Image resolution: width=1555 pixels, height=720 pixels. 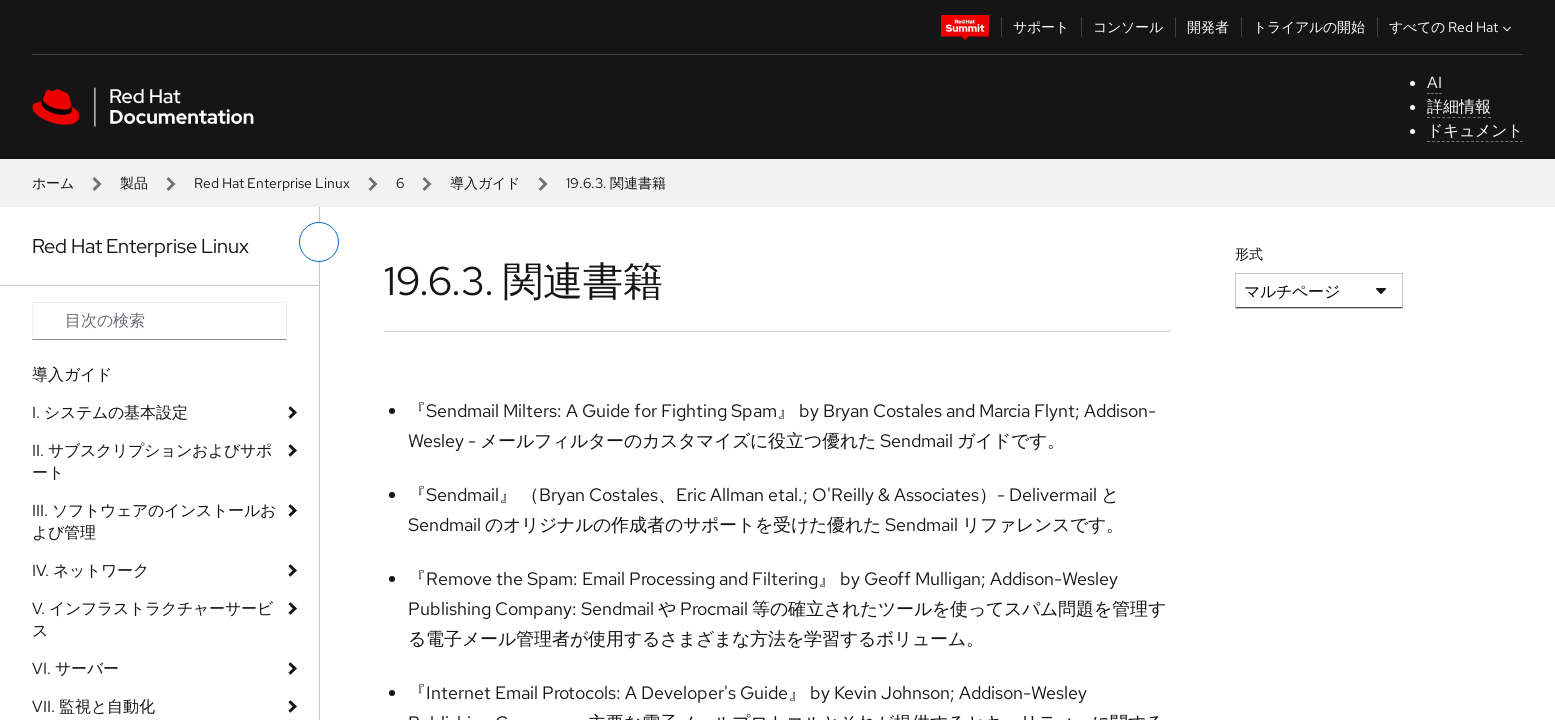 I want to click on 詳細情報, so click(x=1459, y=106).